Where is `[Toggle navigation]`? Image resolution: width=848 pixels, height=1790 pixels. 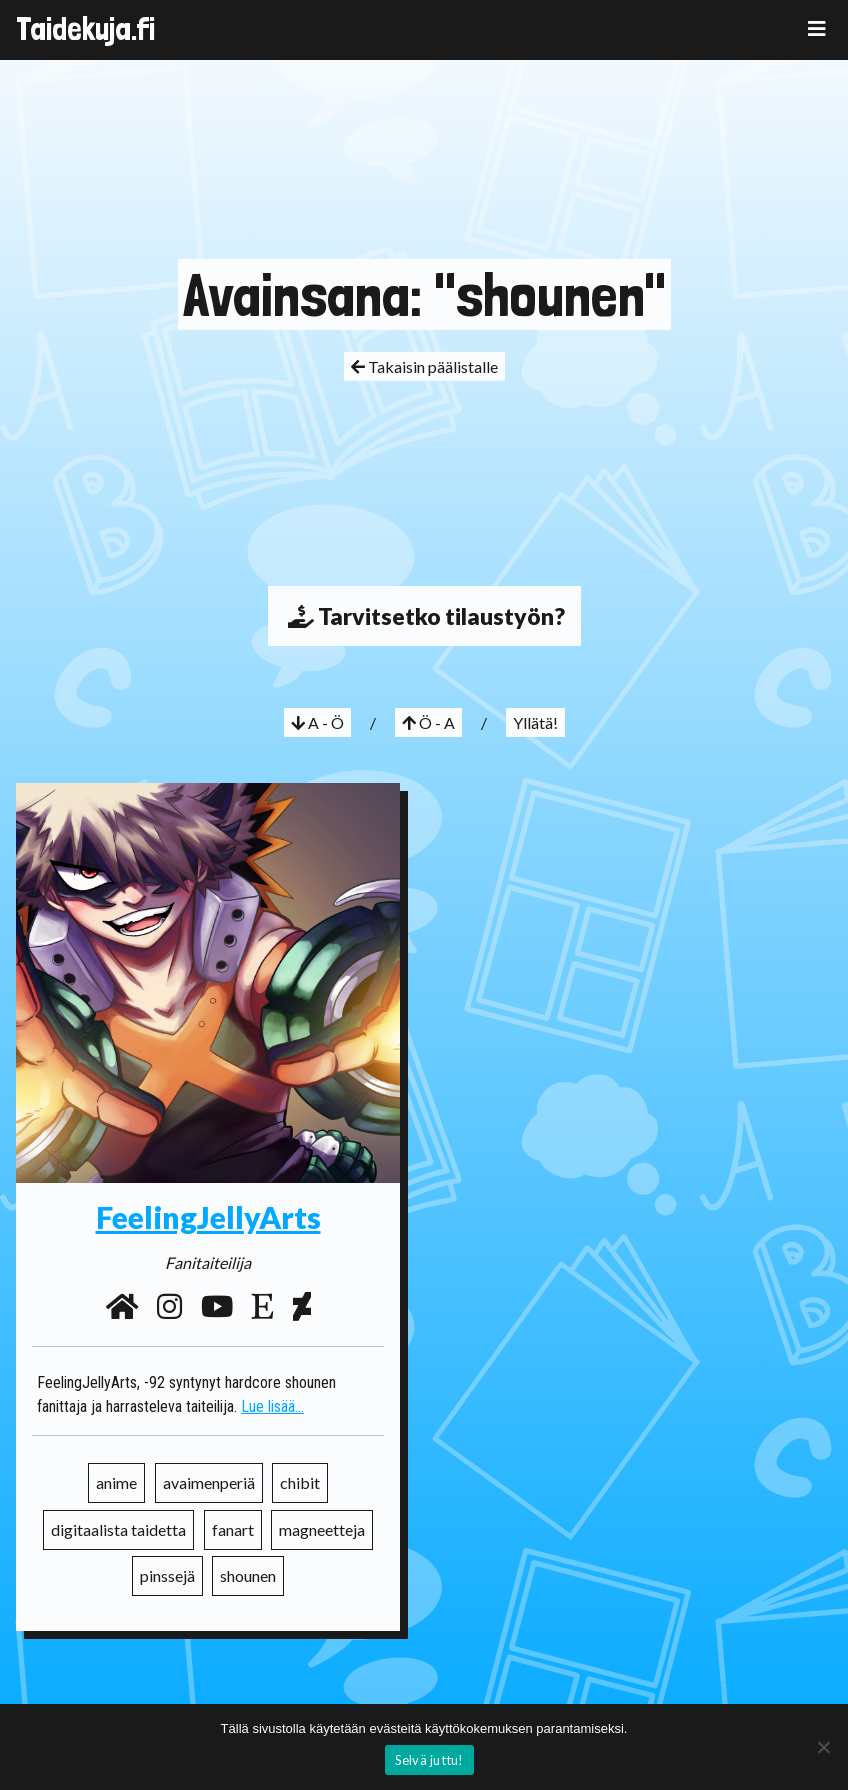 [Toggle navigation] is located at coordinates (817, 28).